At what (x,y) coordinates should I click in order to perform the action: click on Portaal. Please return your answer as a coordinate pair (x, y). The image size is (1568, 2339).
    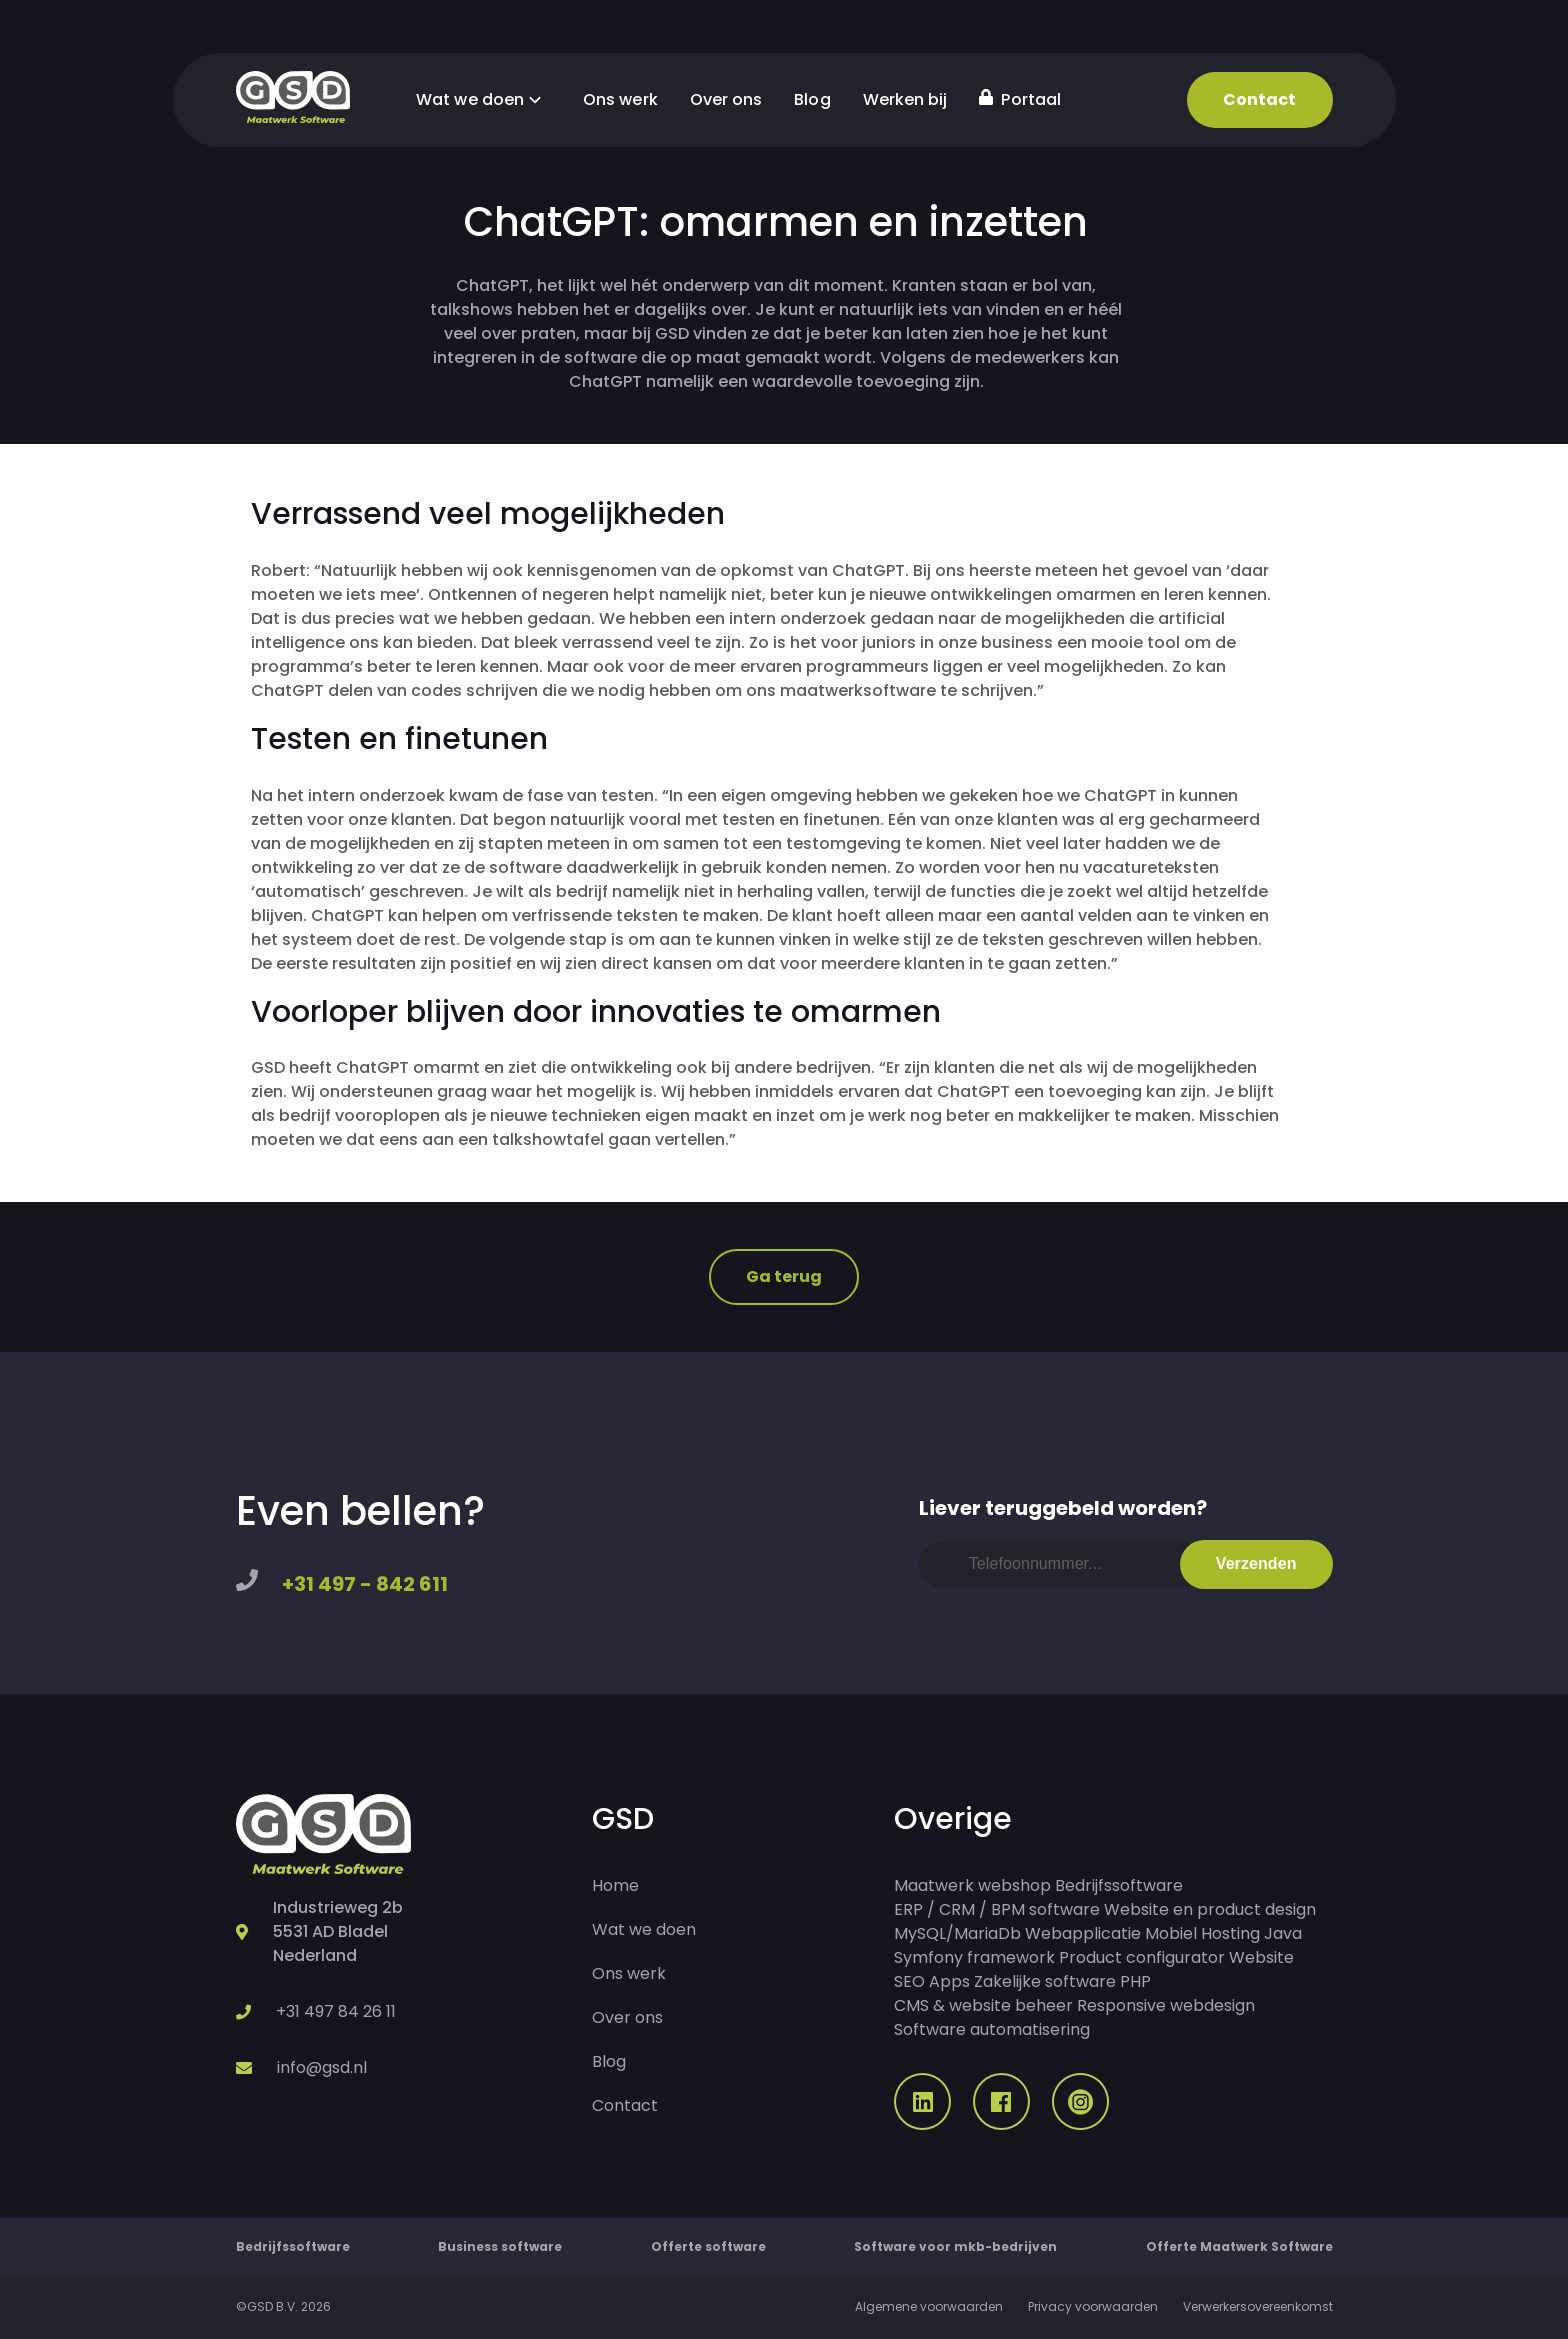
    Looking at the image, I should click on (1020, 99).